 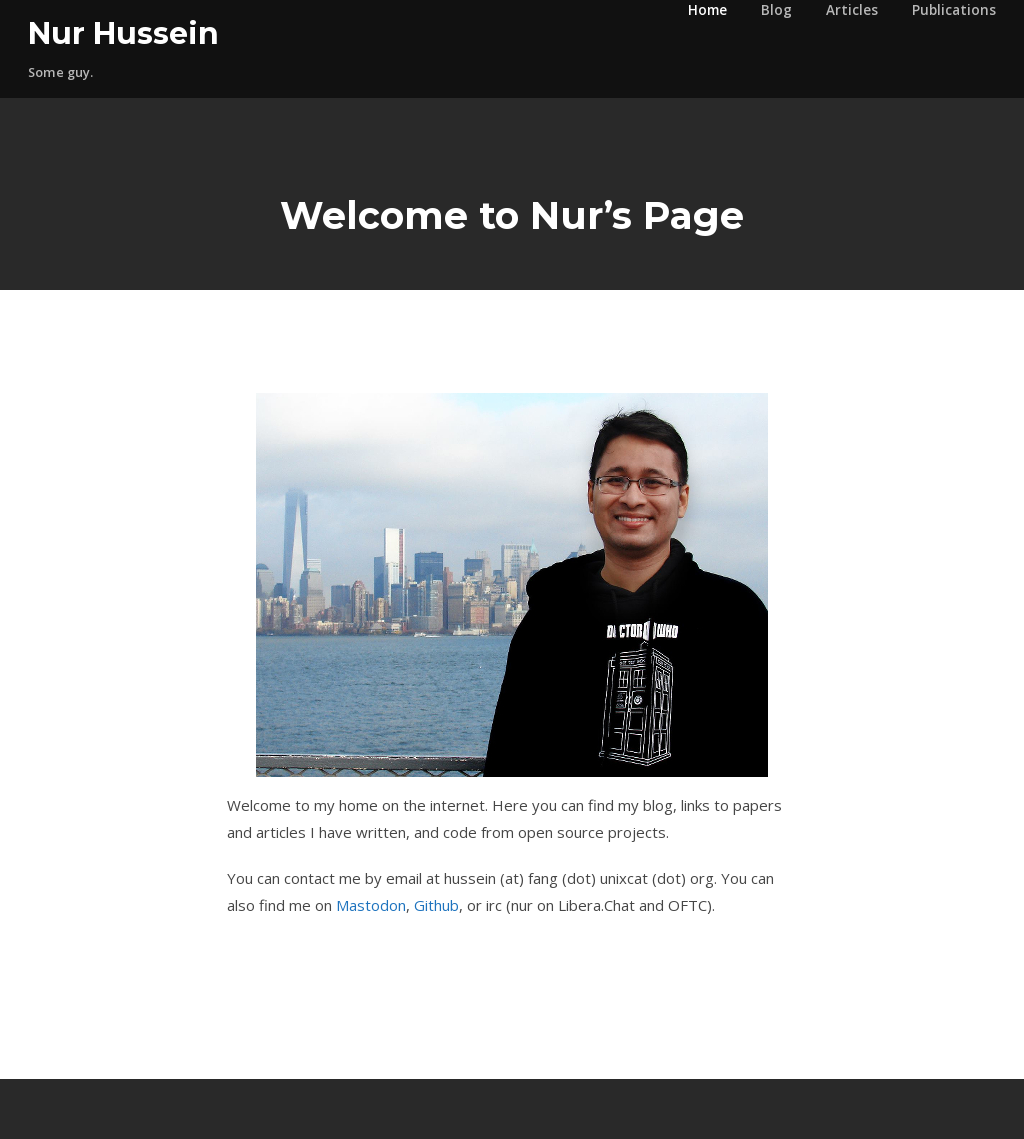 What do you see at coordinates (776, 10) in the screenshot?
I see `Blog` at bounding box center [776, 10].